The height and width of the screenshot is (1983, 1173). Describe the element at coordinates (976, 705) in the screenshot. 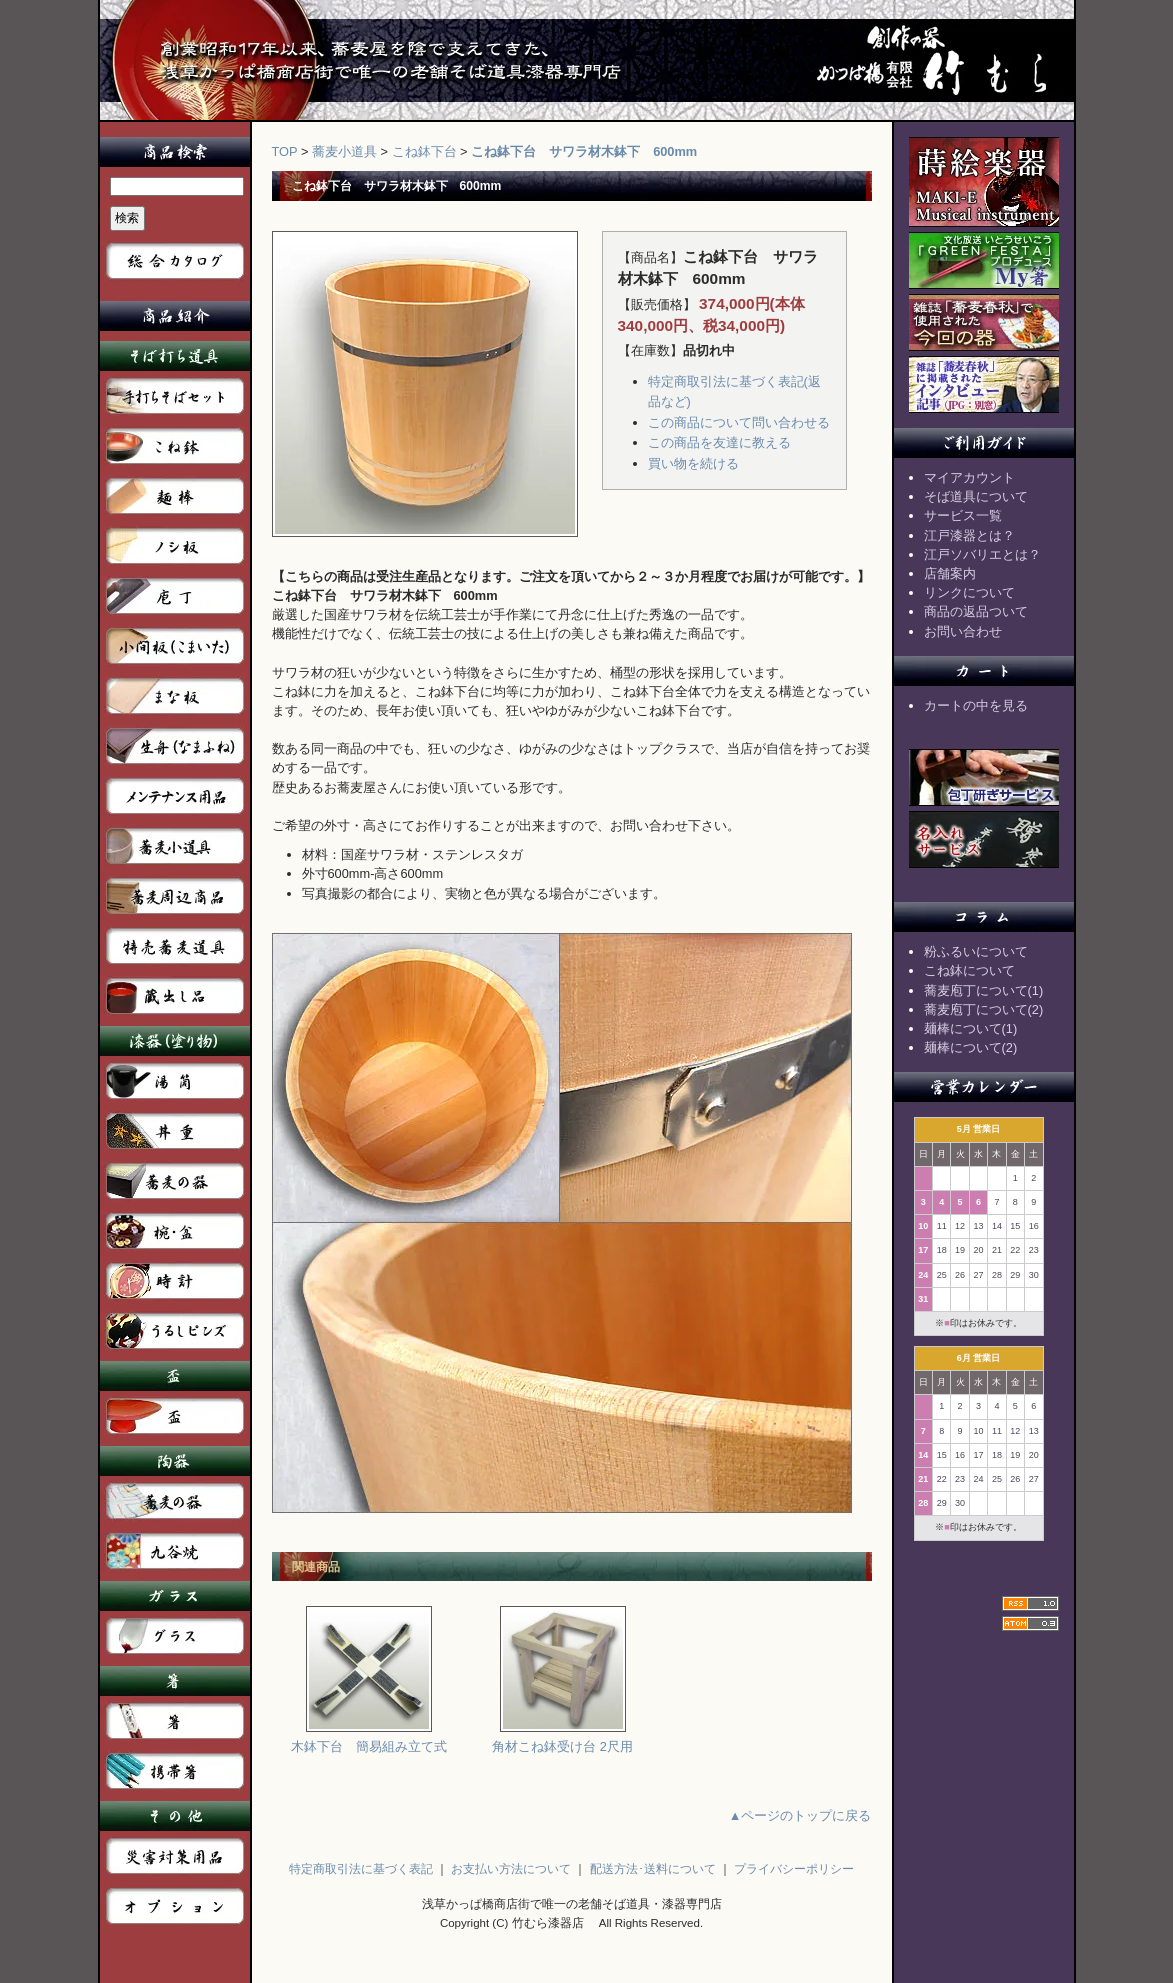

I see `カートの中を見る` at that location.